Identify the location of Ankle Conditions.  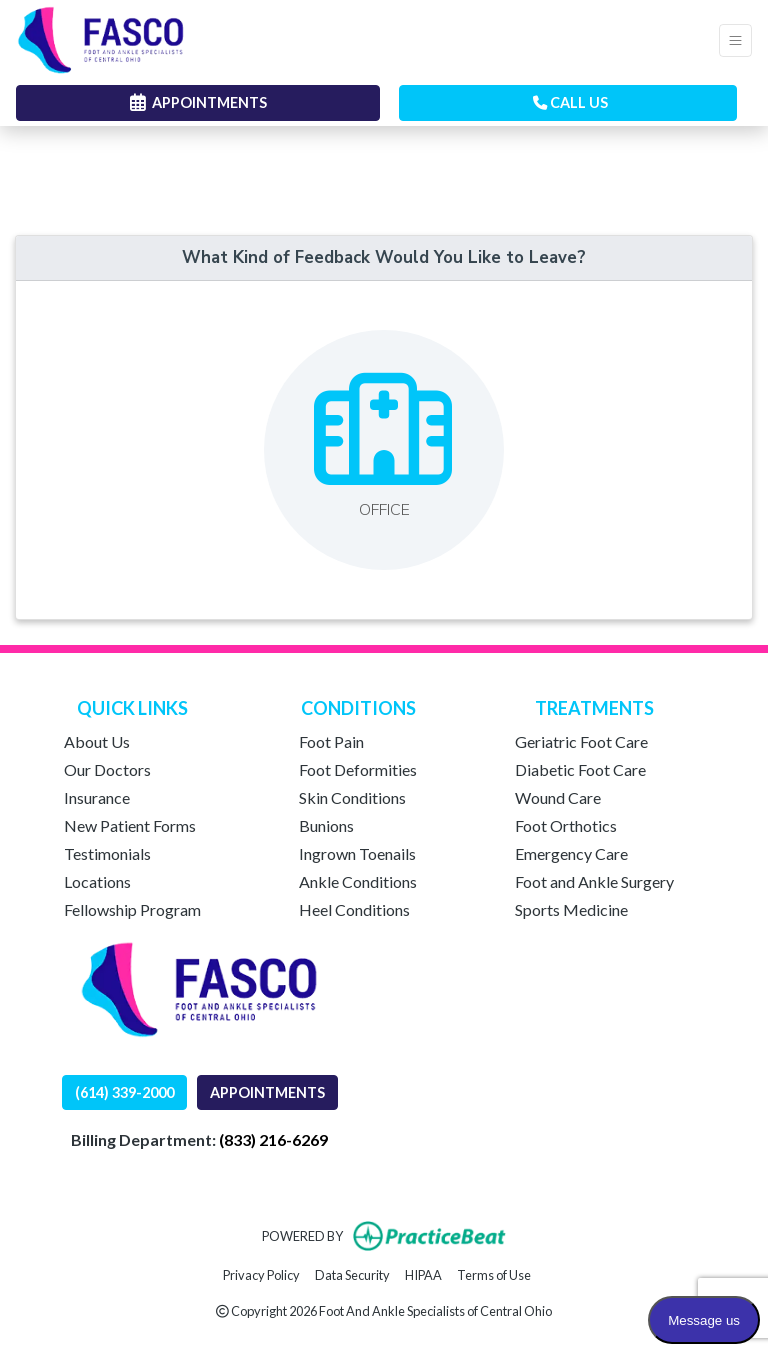
(358, 881).